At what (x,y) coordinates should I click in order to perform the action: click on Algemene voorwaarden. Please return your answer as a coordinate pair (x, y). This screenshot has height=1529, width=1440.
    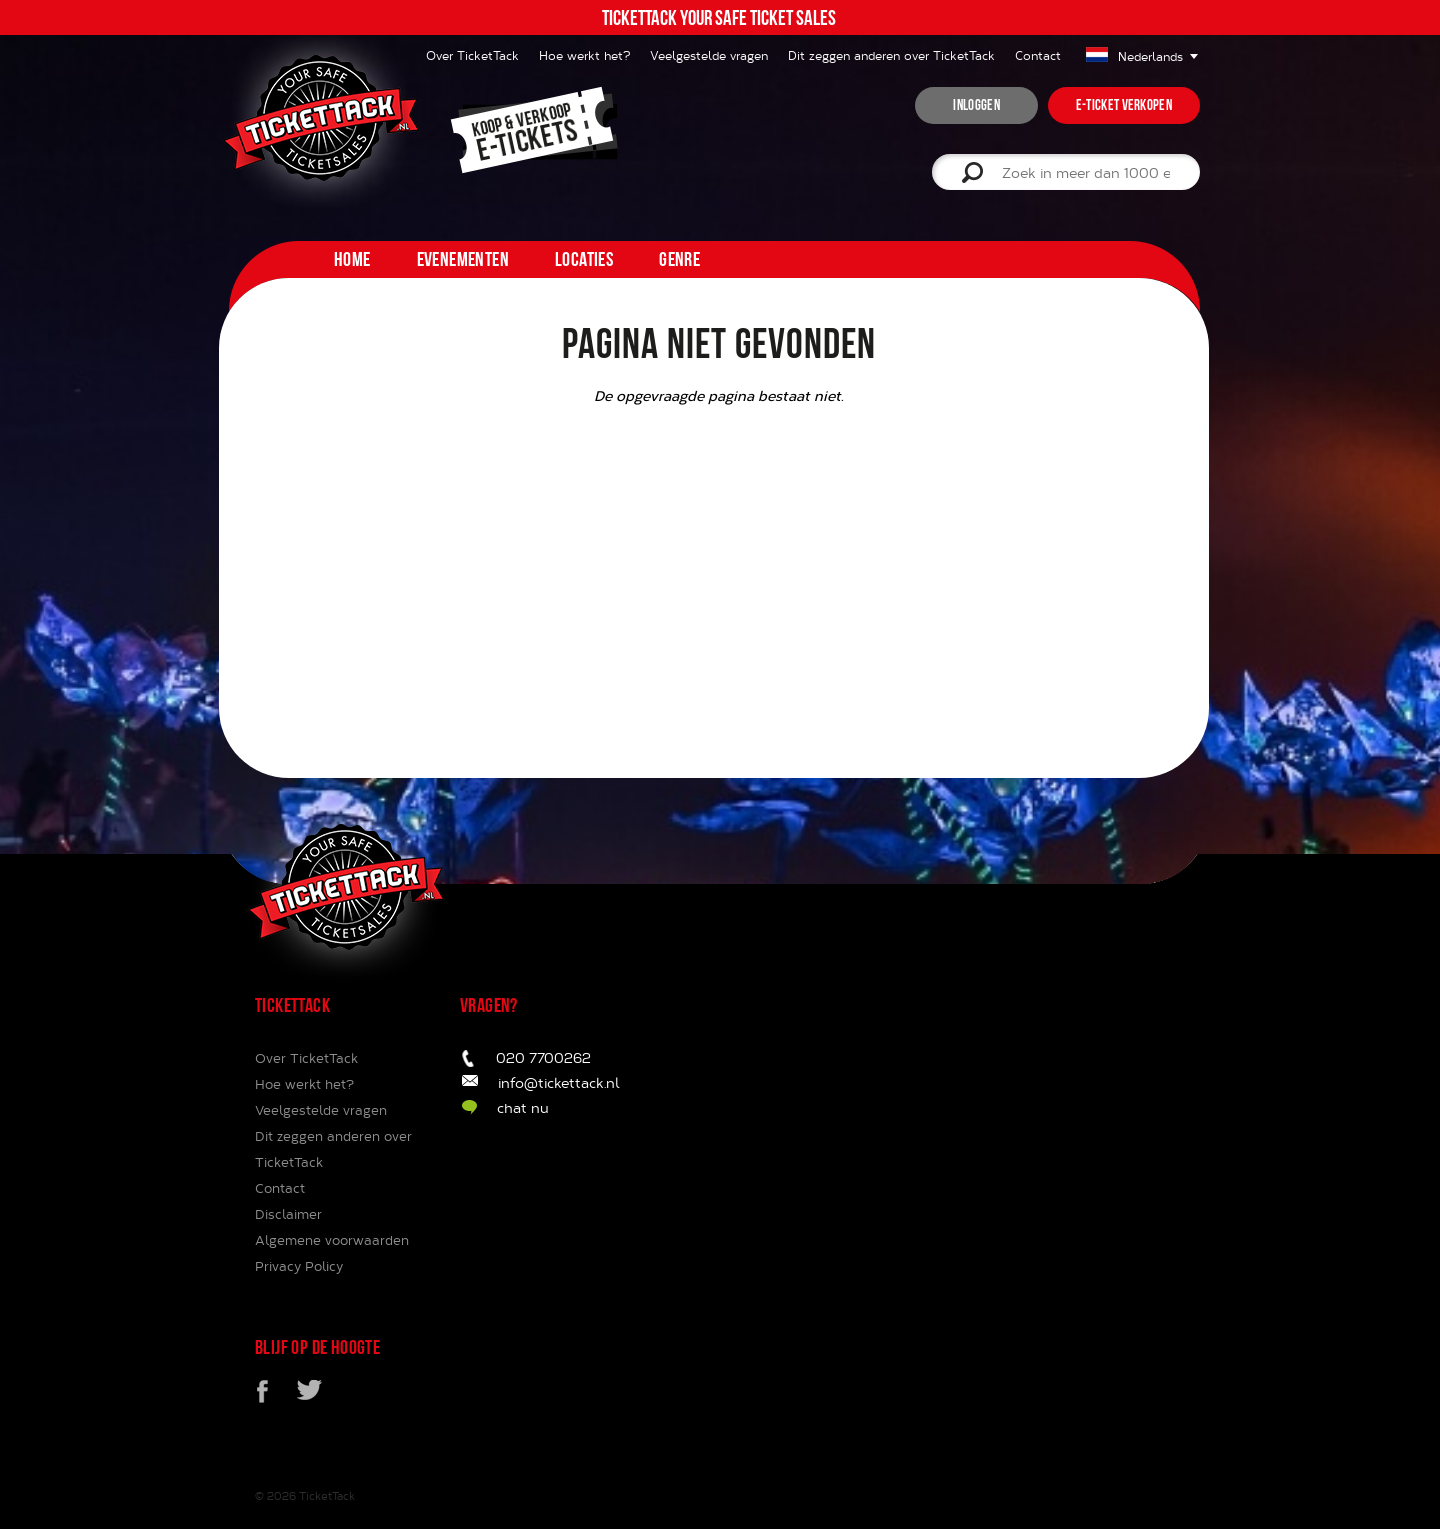
    Looking at the image, I should click on (332, 1240).